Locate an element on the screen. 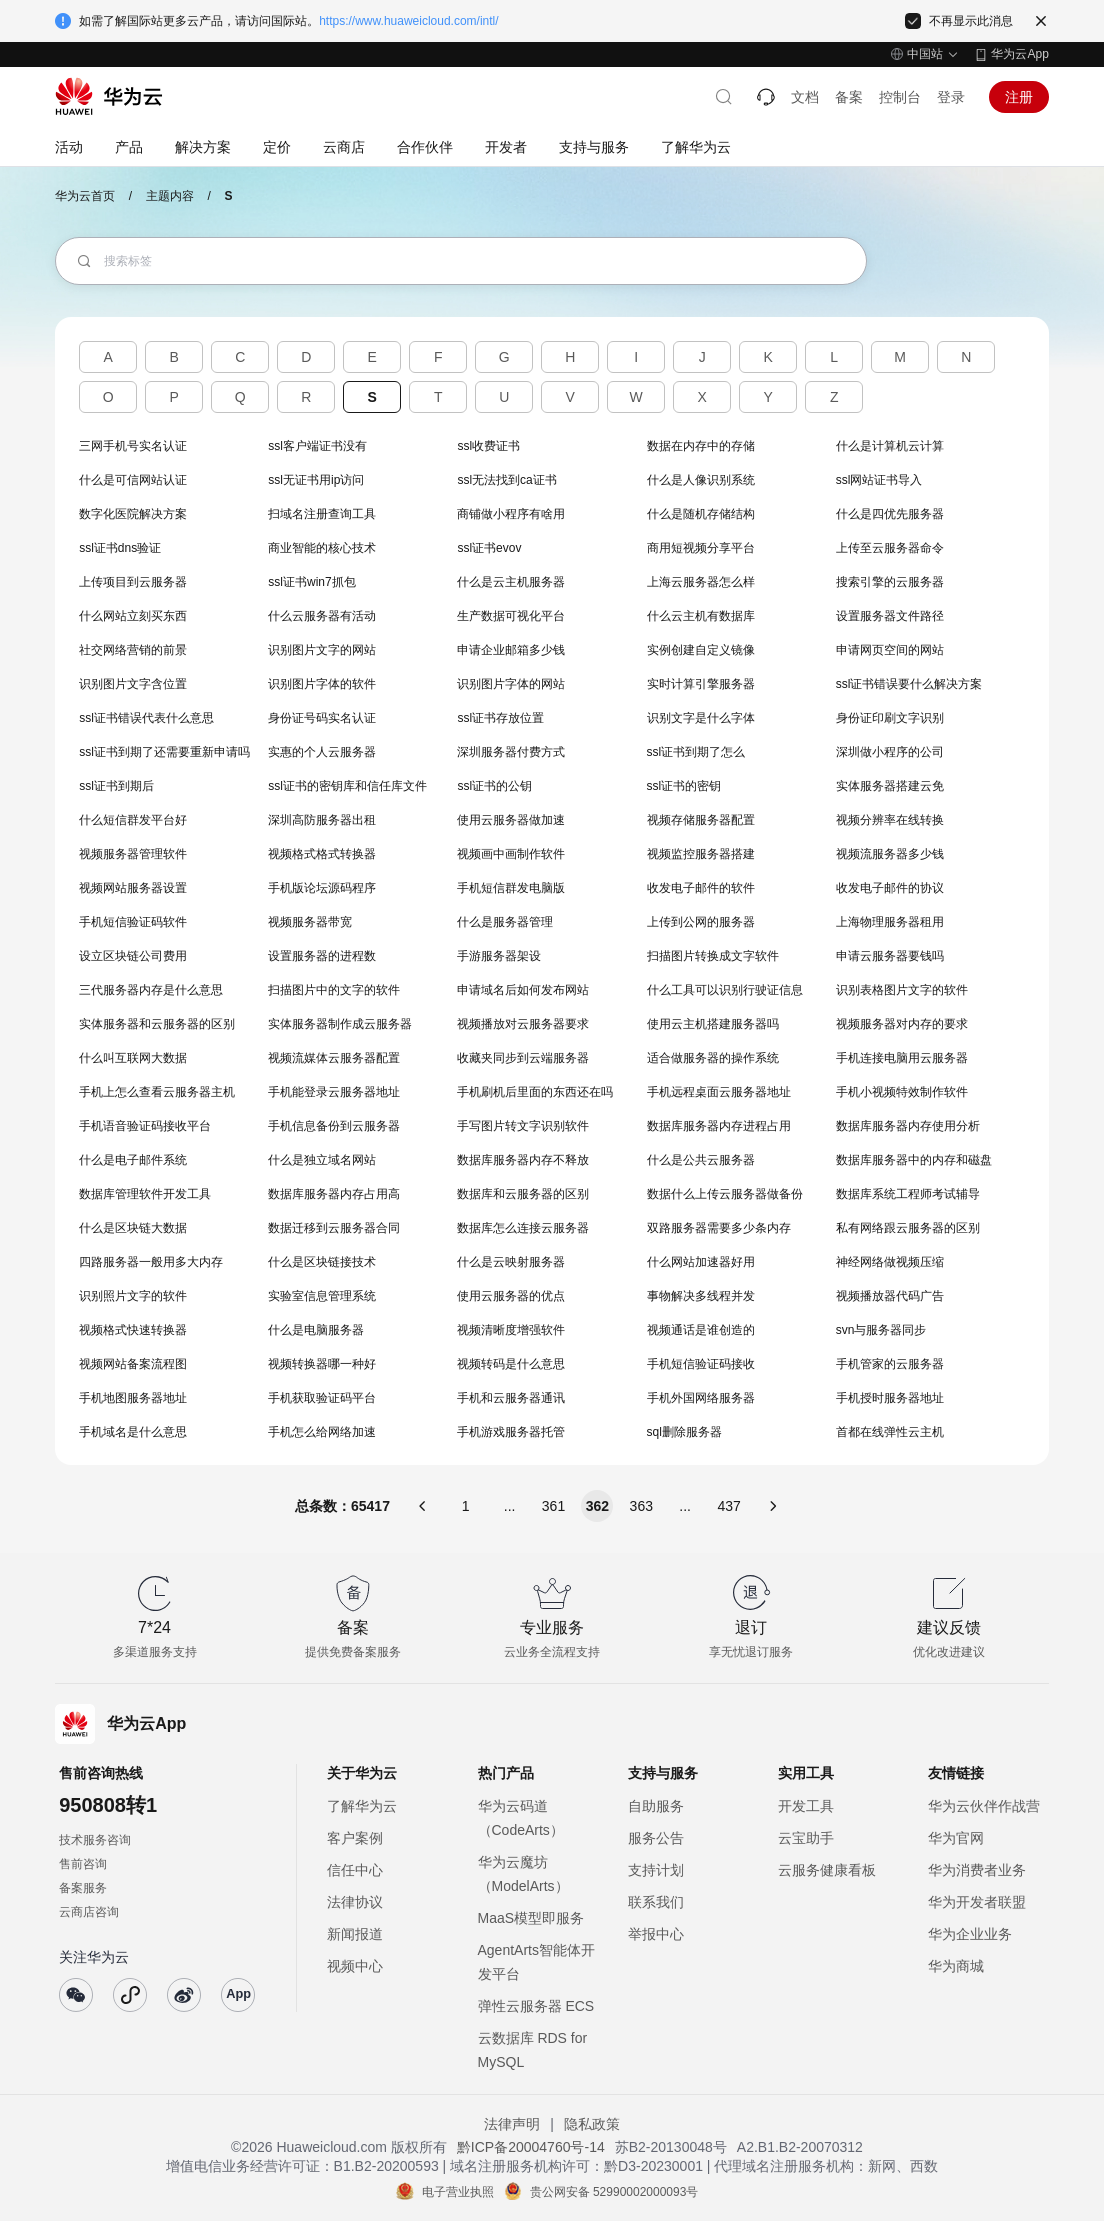 The width and height of the screenshot is (1104, 2221). 361 is located at coordinates (553, 1506).